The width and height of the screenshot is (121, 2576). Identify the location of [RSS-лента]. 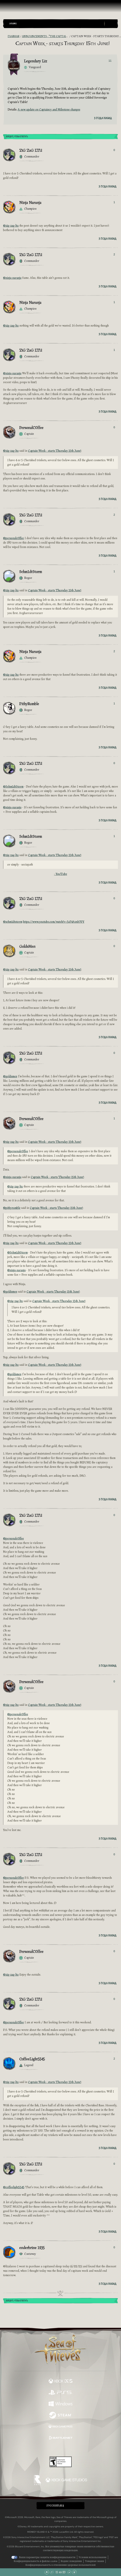
(5, 36).